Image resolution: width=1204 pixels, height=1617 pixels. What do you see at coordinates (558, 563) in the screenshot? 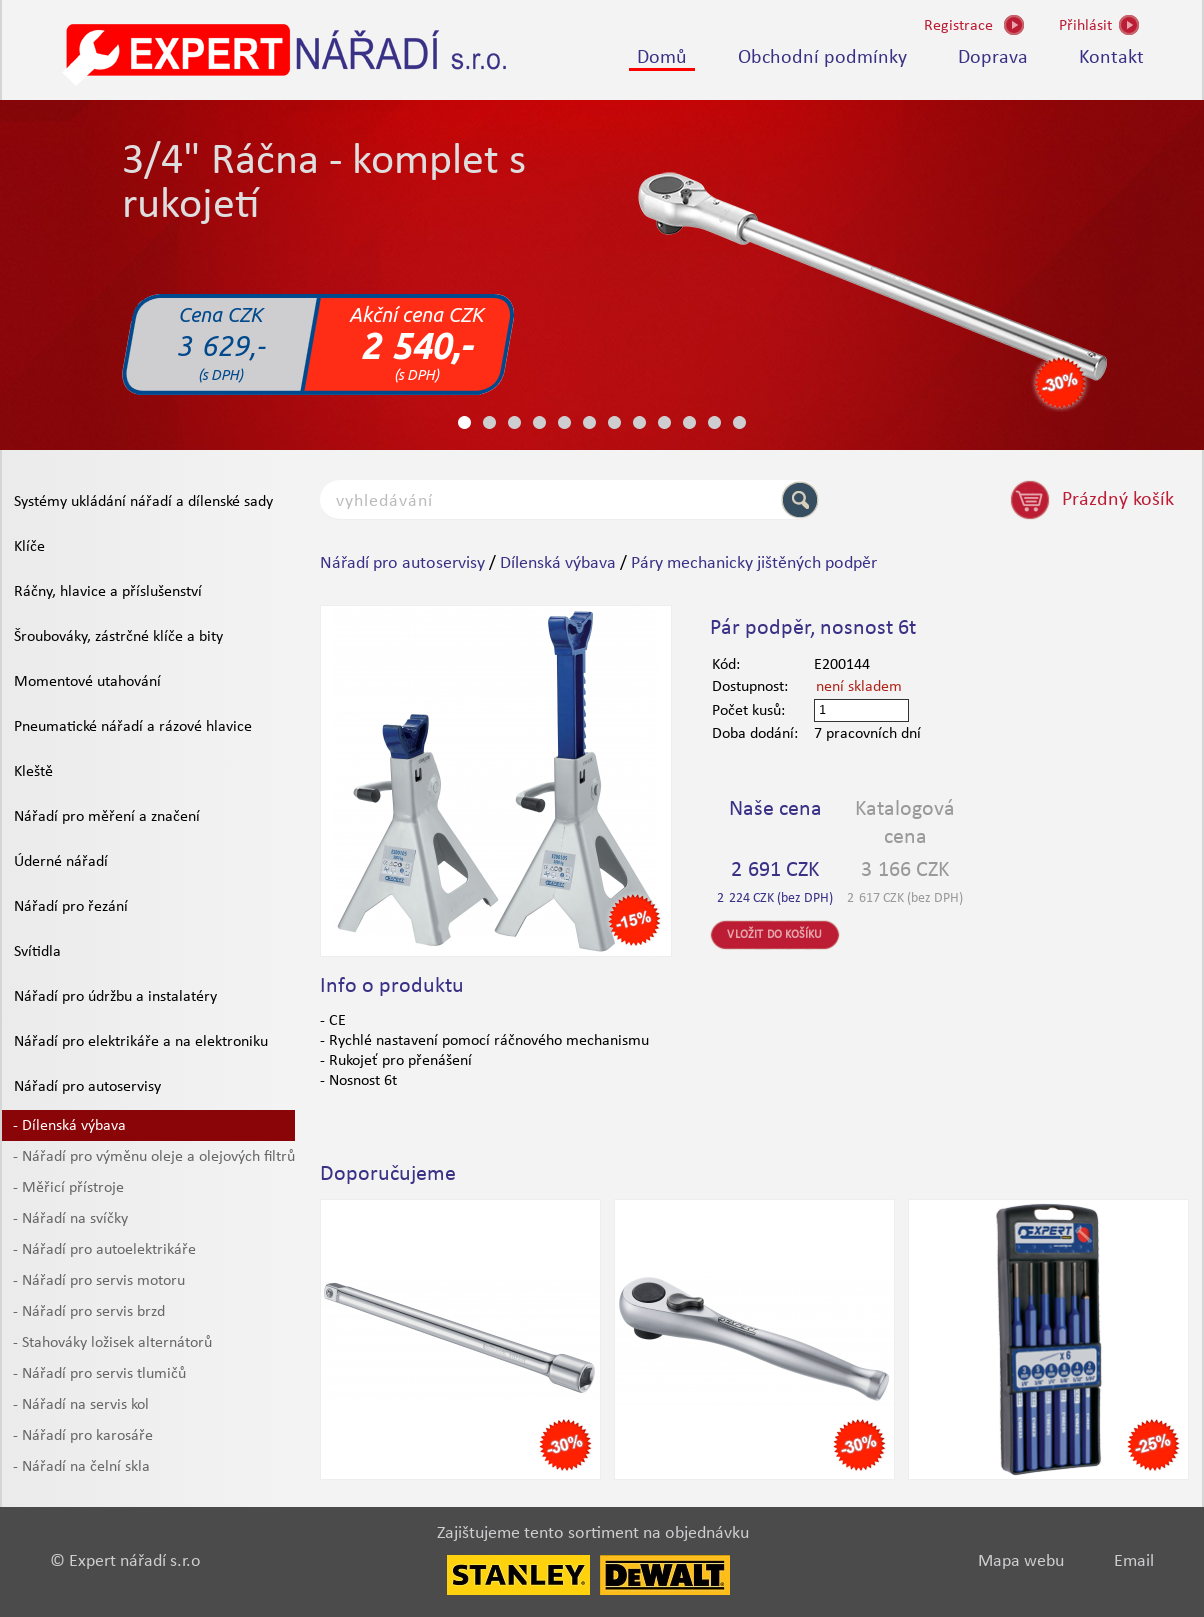
I see `Dílenská výbava` at bounding box center [558, 563].